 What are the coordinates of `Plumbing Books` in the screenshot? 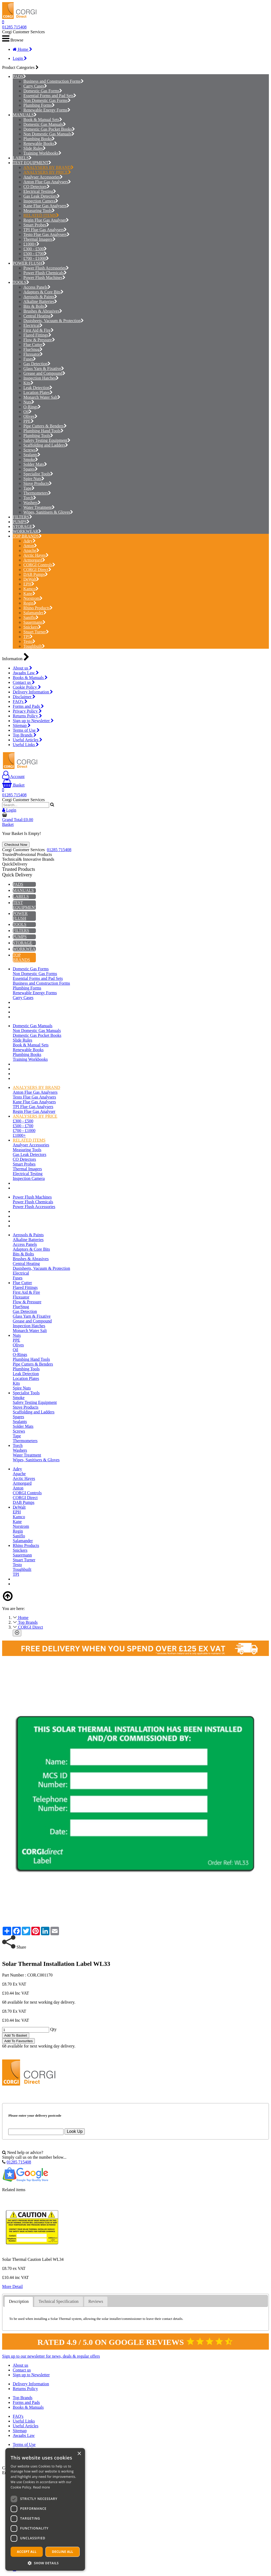 It's located at (39, 138).